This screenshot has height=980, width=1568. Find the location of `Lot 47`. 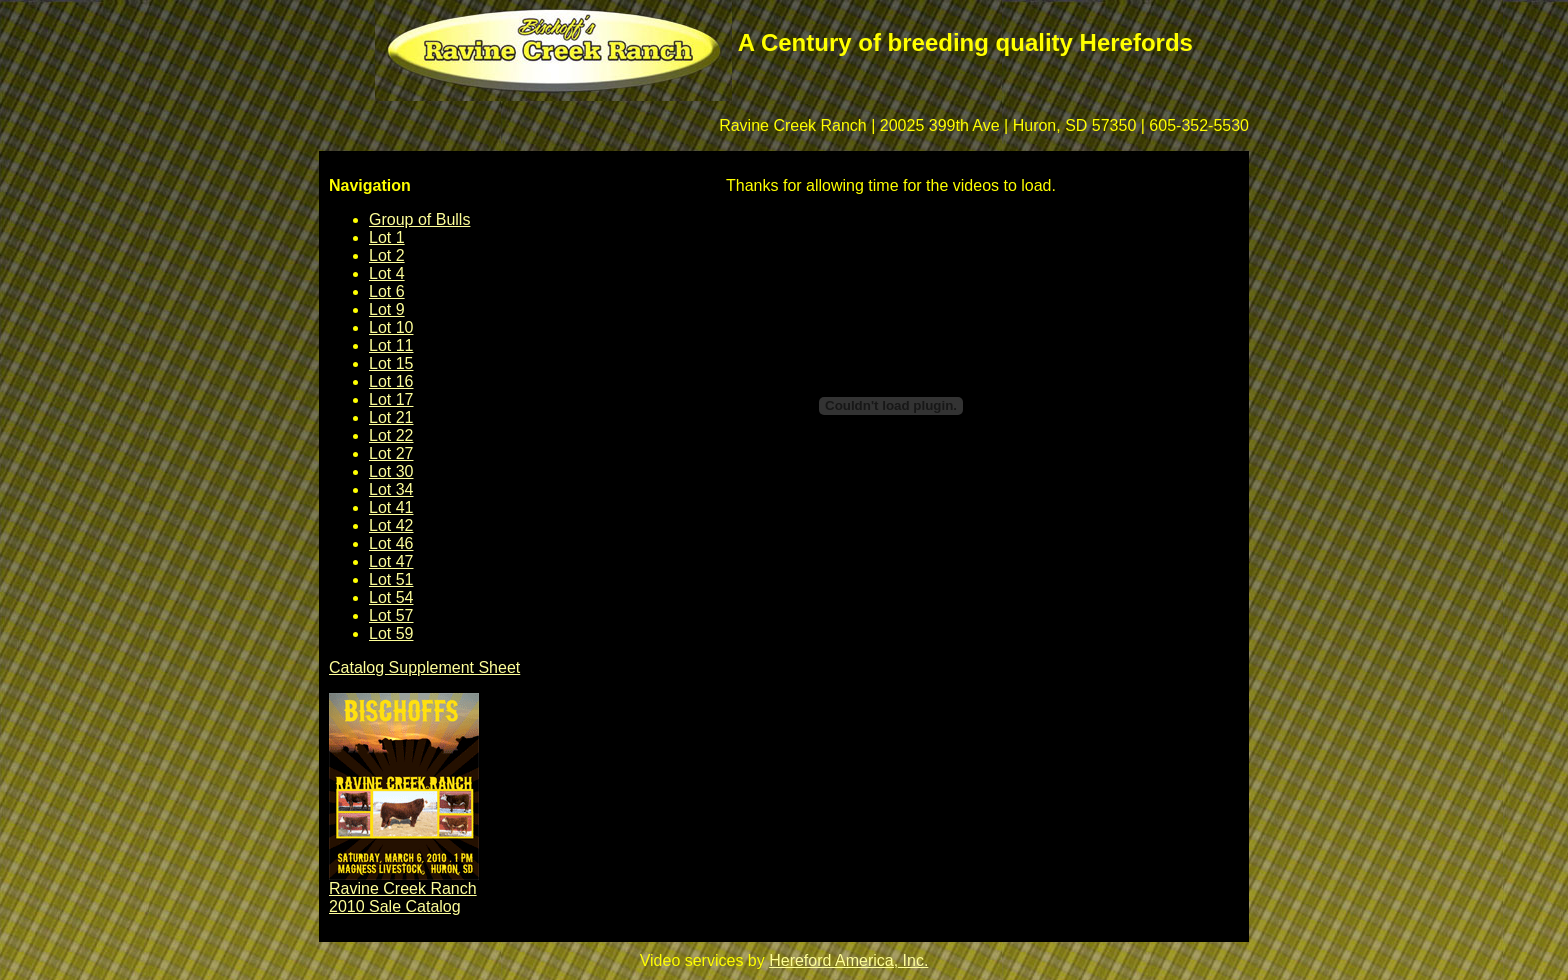

Lot 47 is located at coordinates (391, 561).